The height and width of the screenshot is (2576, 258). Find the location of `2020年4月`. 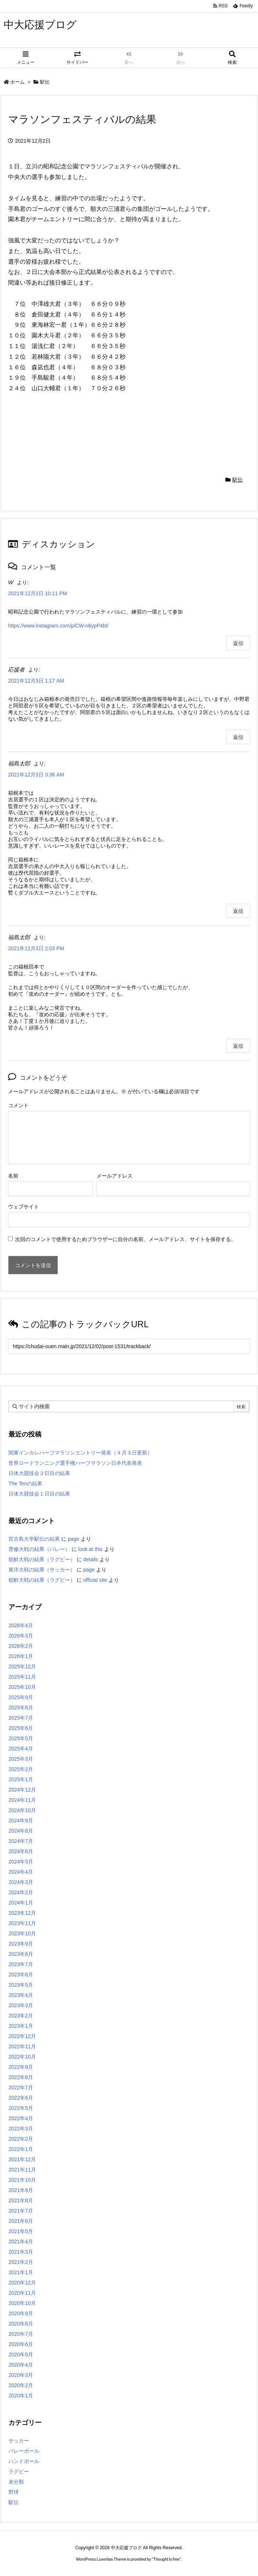

2020年4月 is located at coordinates (20, 2365).